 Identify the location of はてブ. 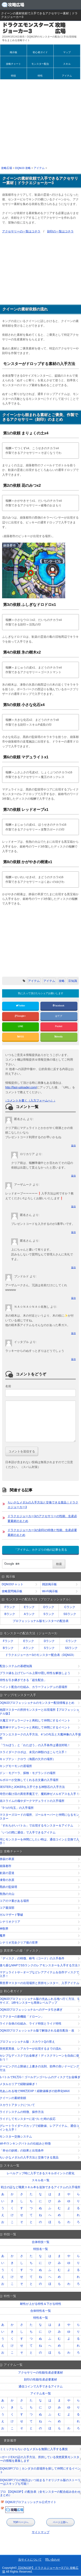
(59, 1016).